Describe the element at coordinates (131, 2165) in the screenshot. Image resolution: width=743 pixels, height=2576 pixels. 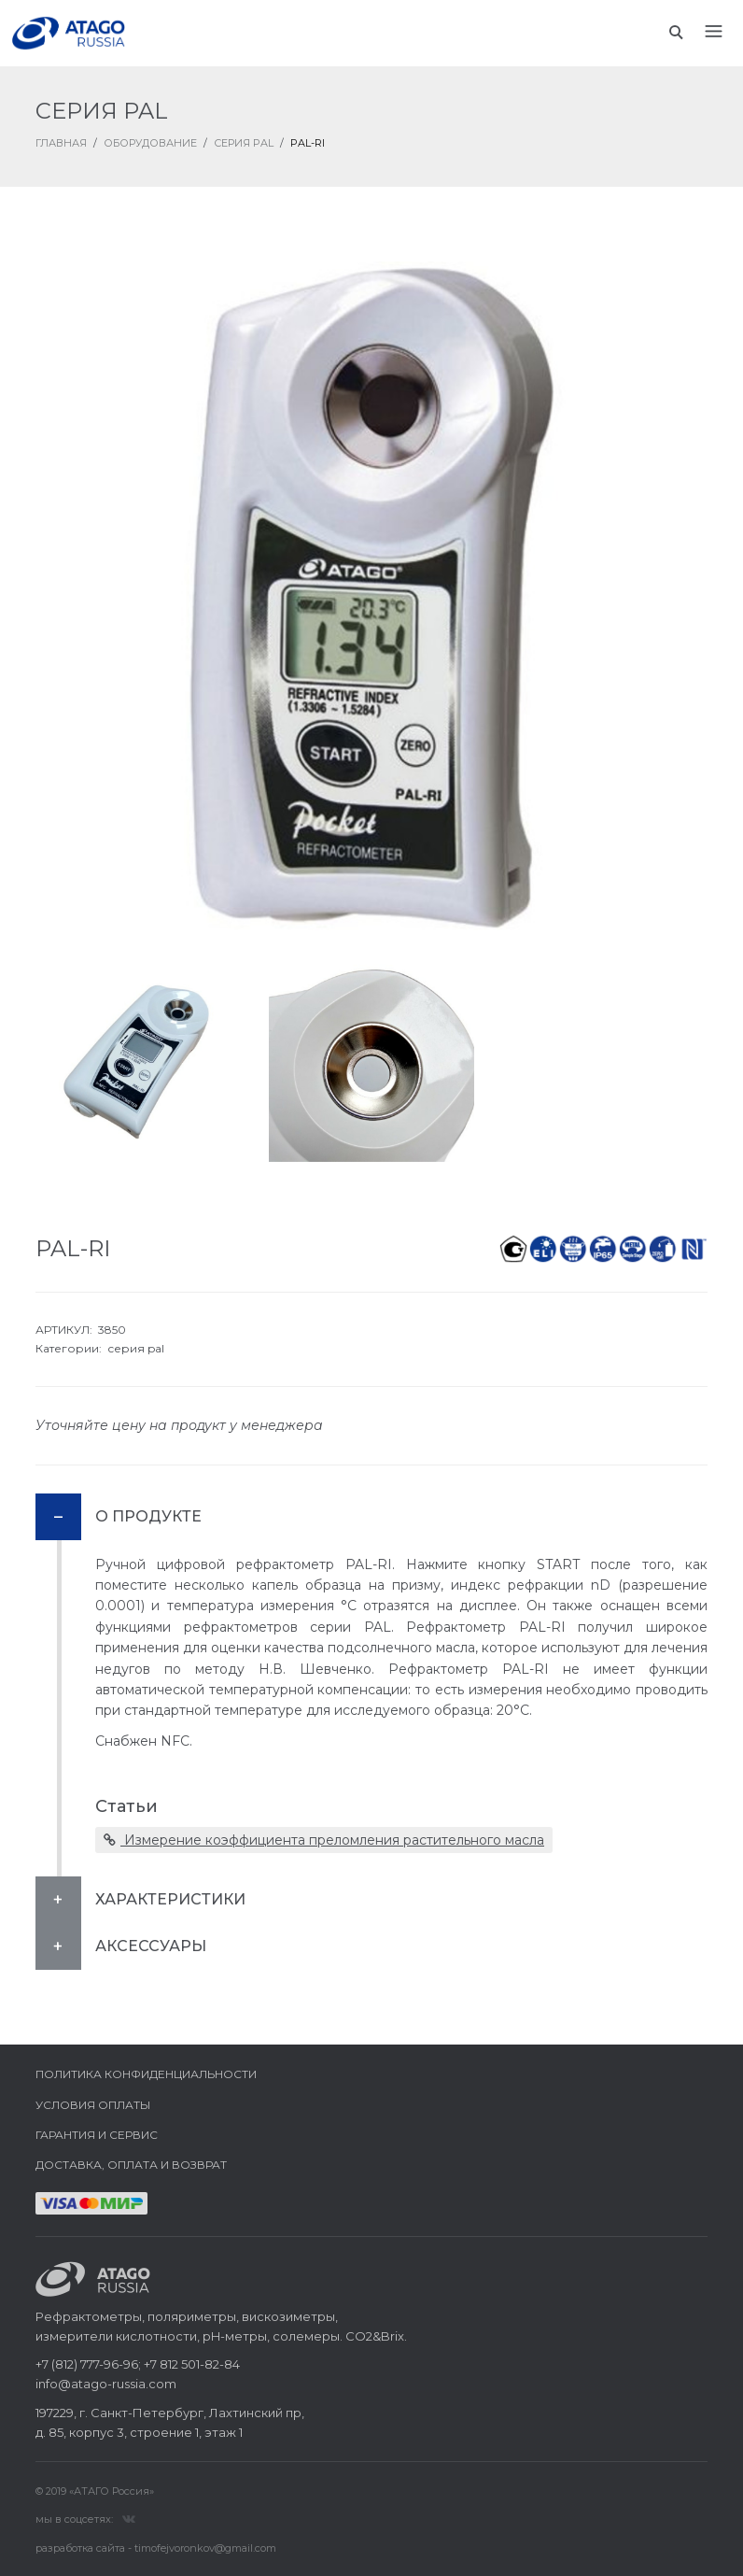
I see `Доставка, оплата и возврат` at that location.